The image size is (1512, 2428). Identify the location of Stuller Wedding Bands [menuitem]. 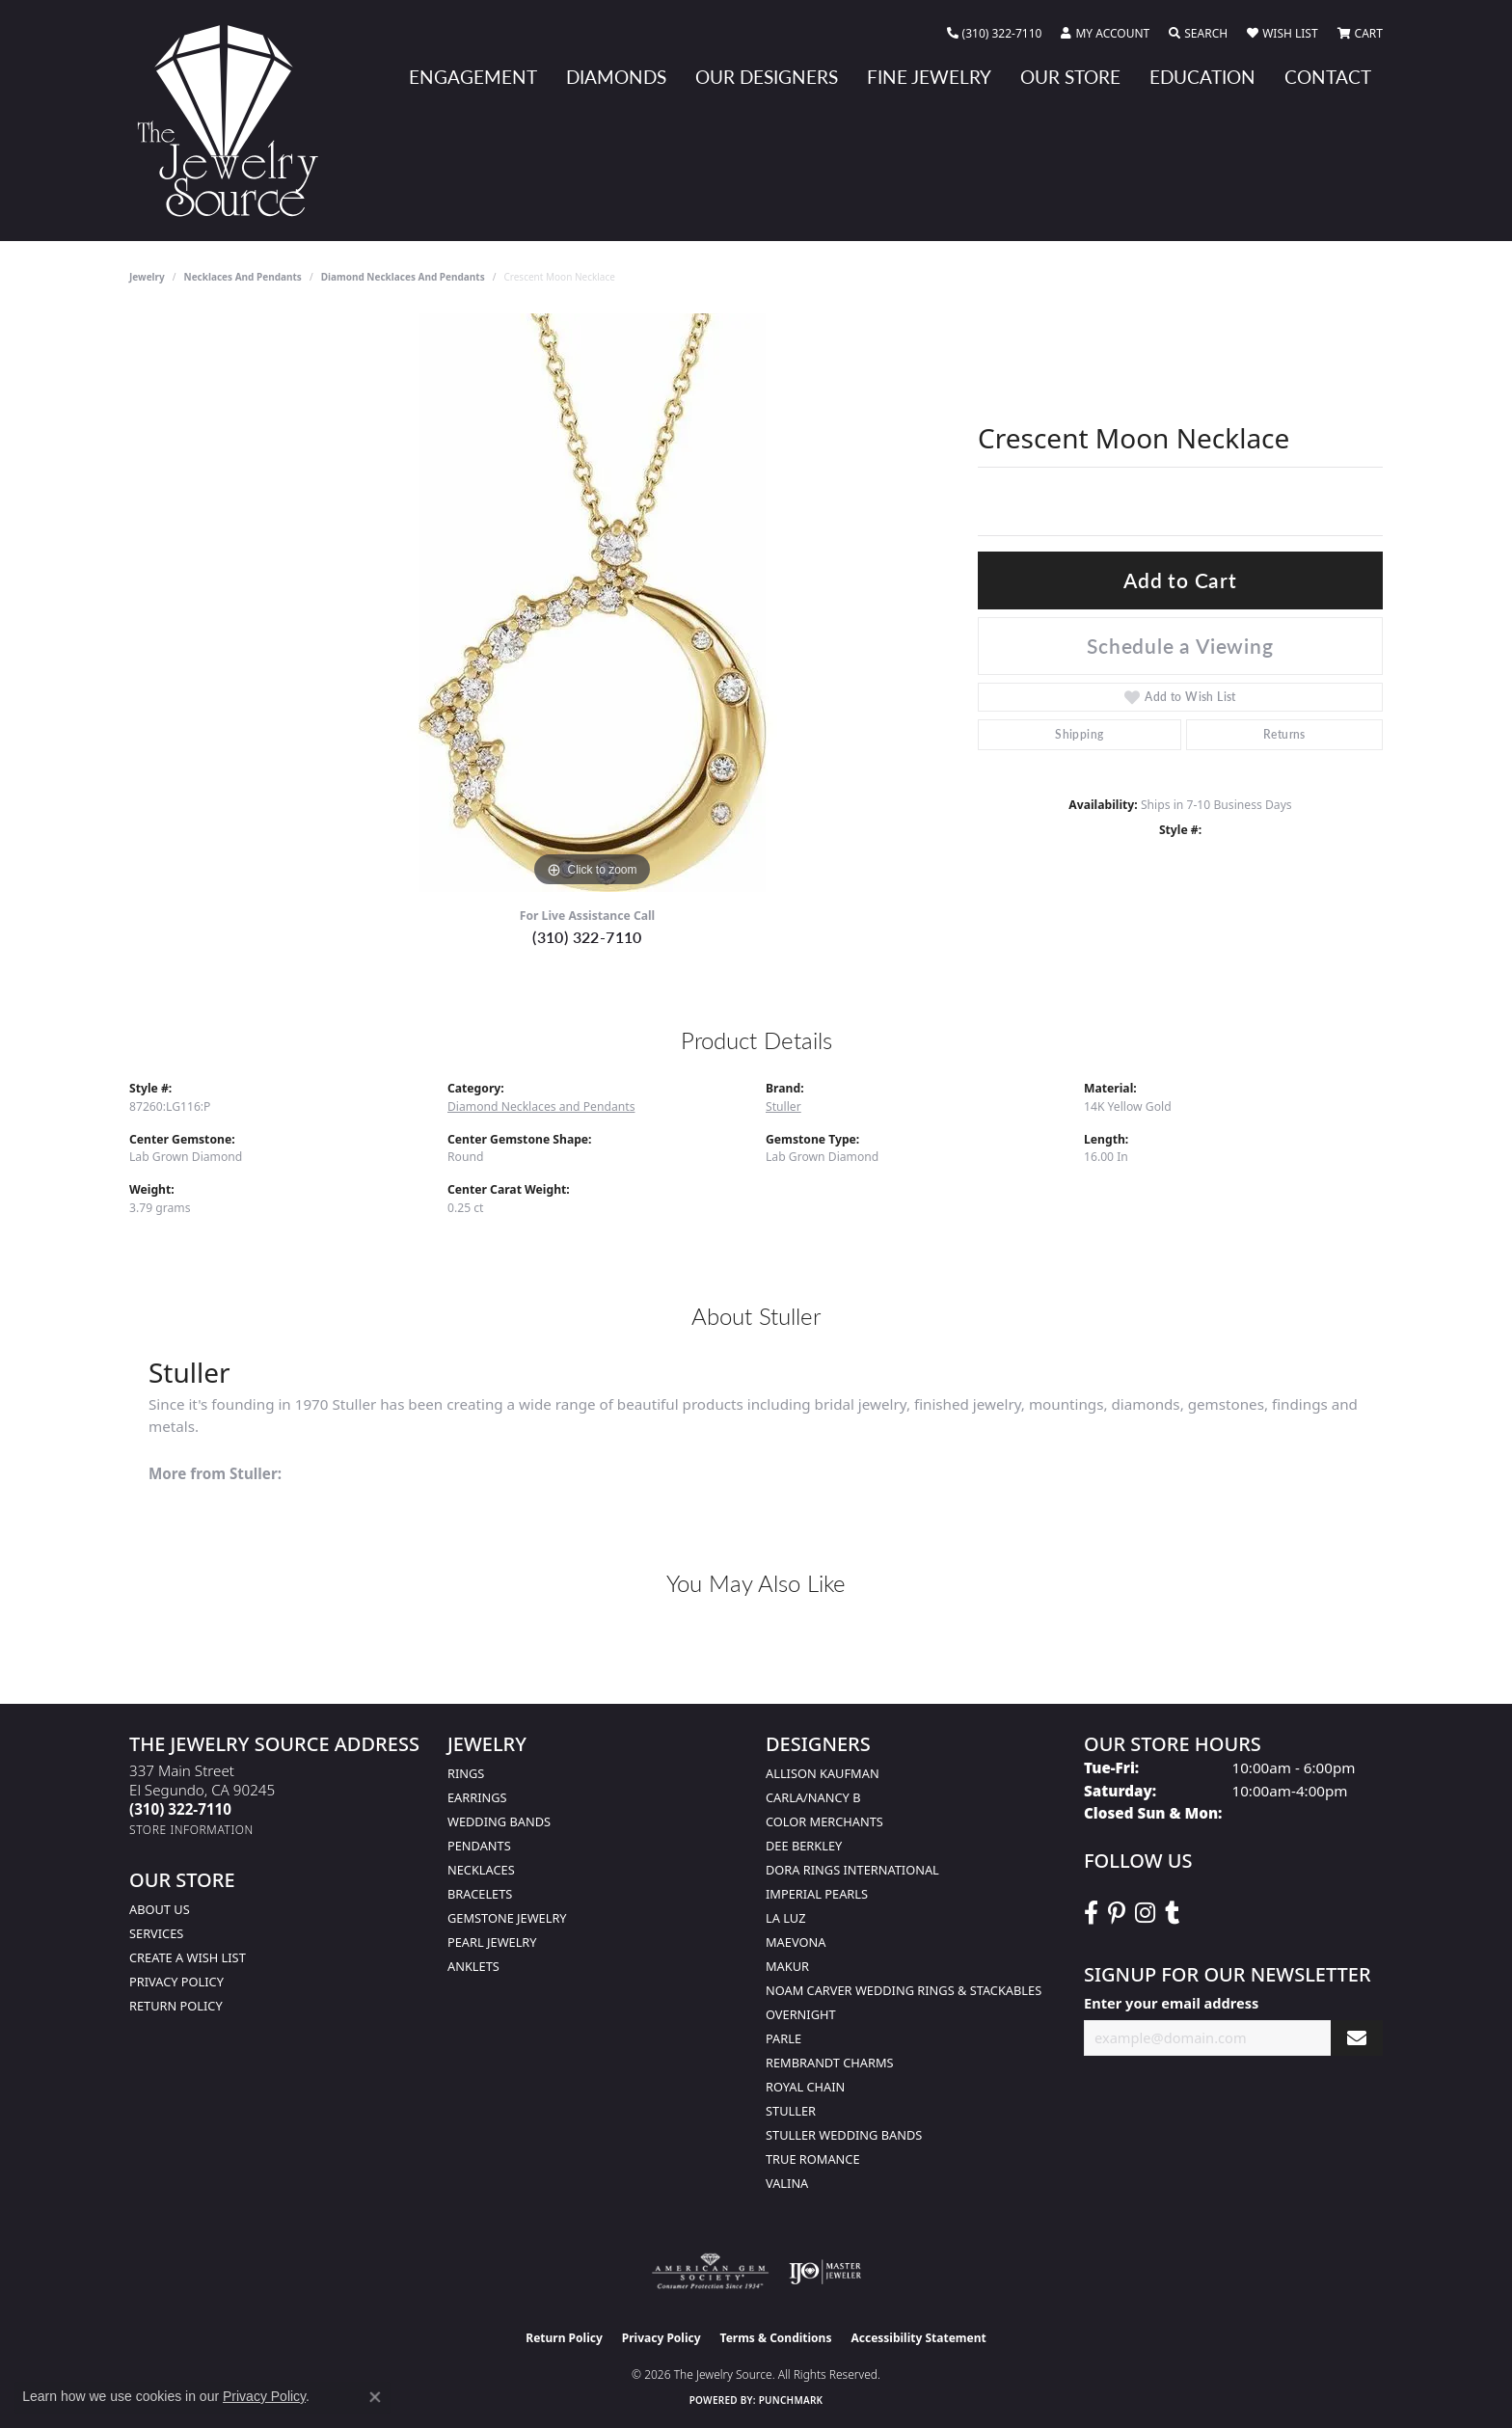
(844, 2135).